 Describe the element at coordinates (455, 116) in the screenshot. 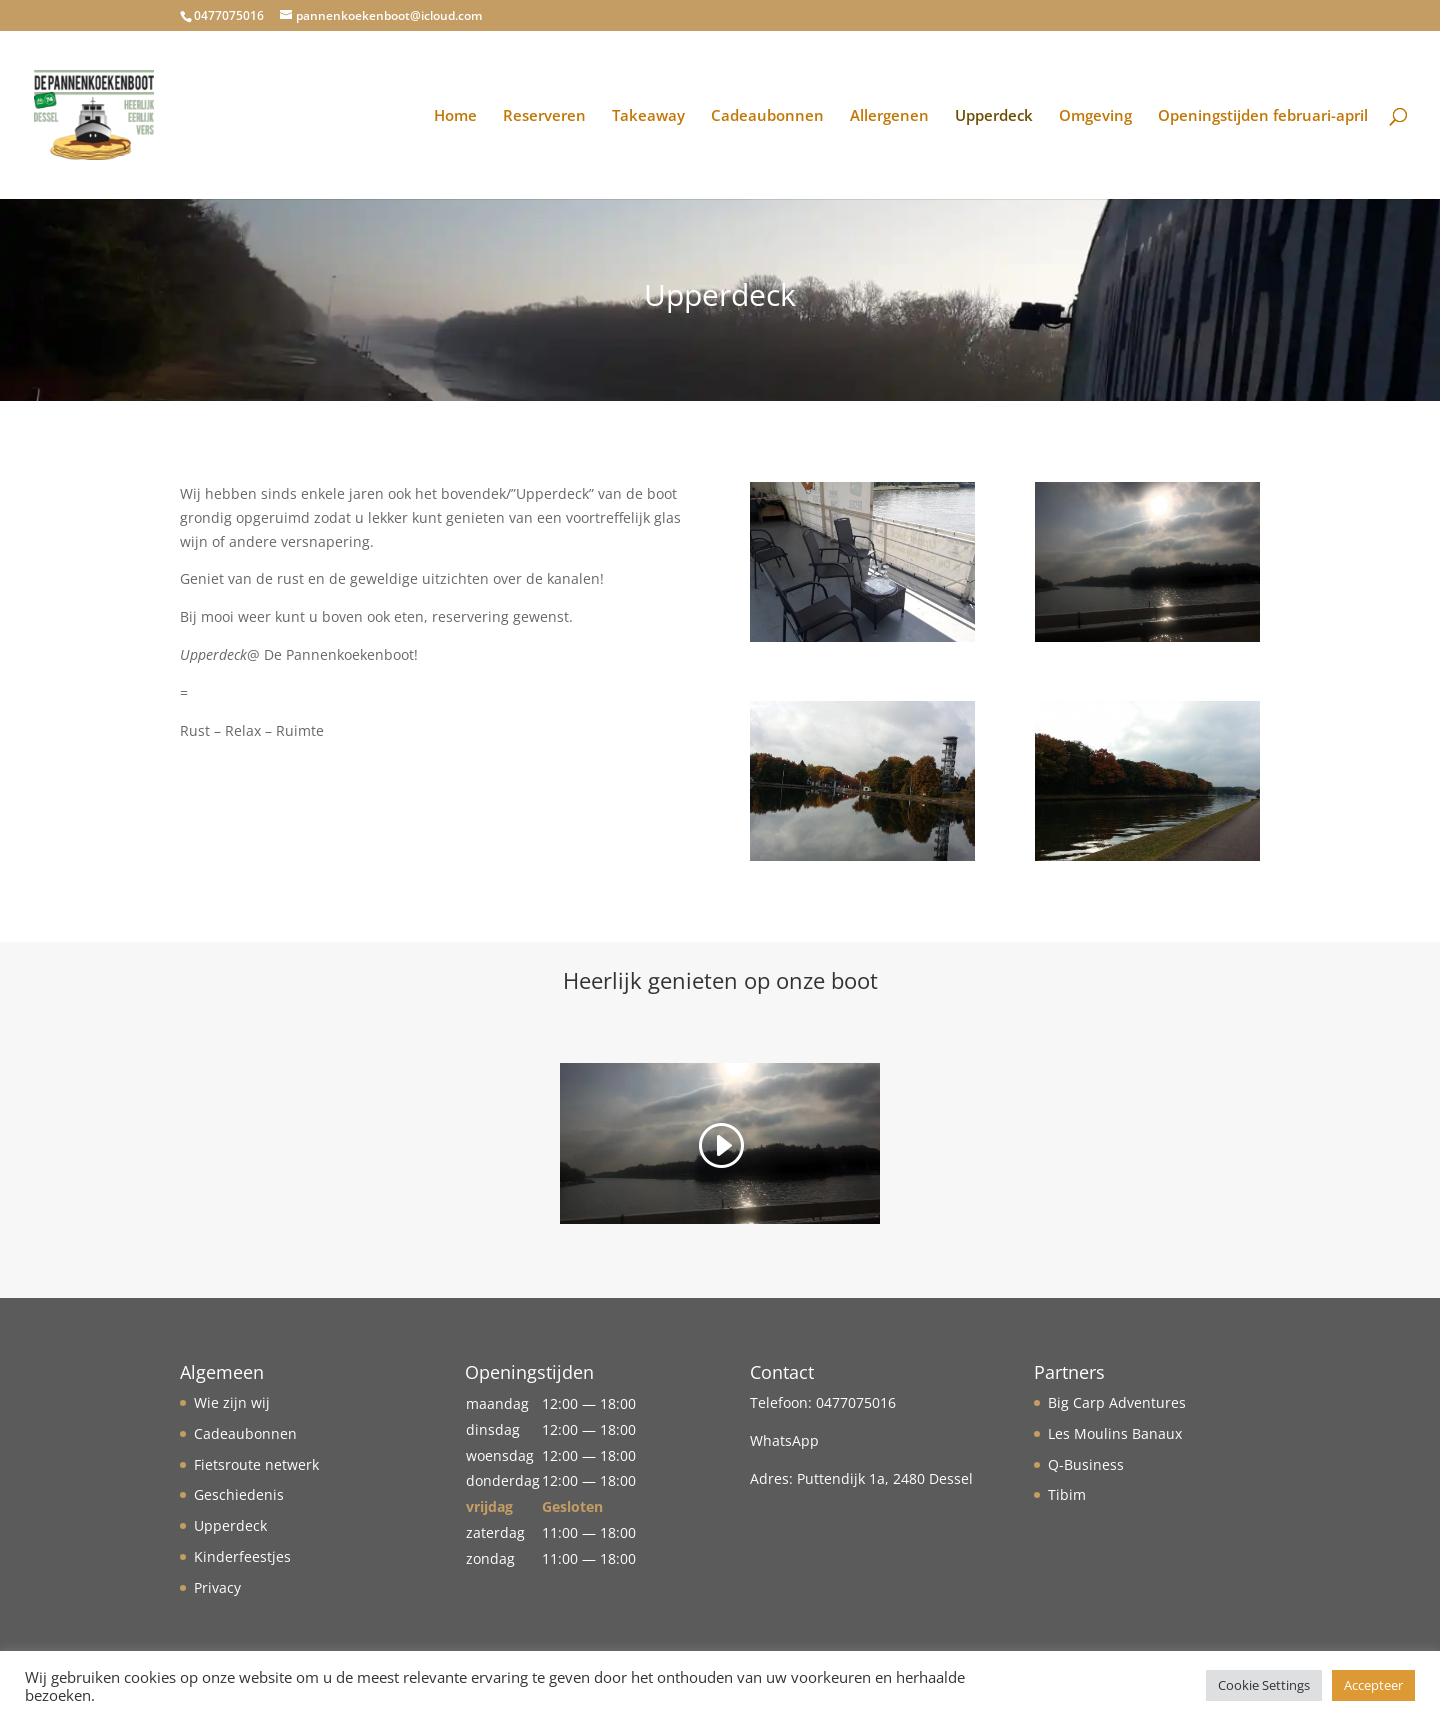

I see `Home` at that location.